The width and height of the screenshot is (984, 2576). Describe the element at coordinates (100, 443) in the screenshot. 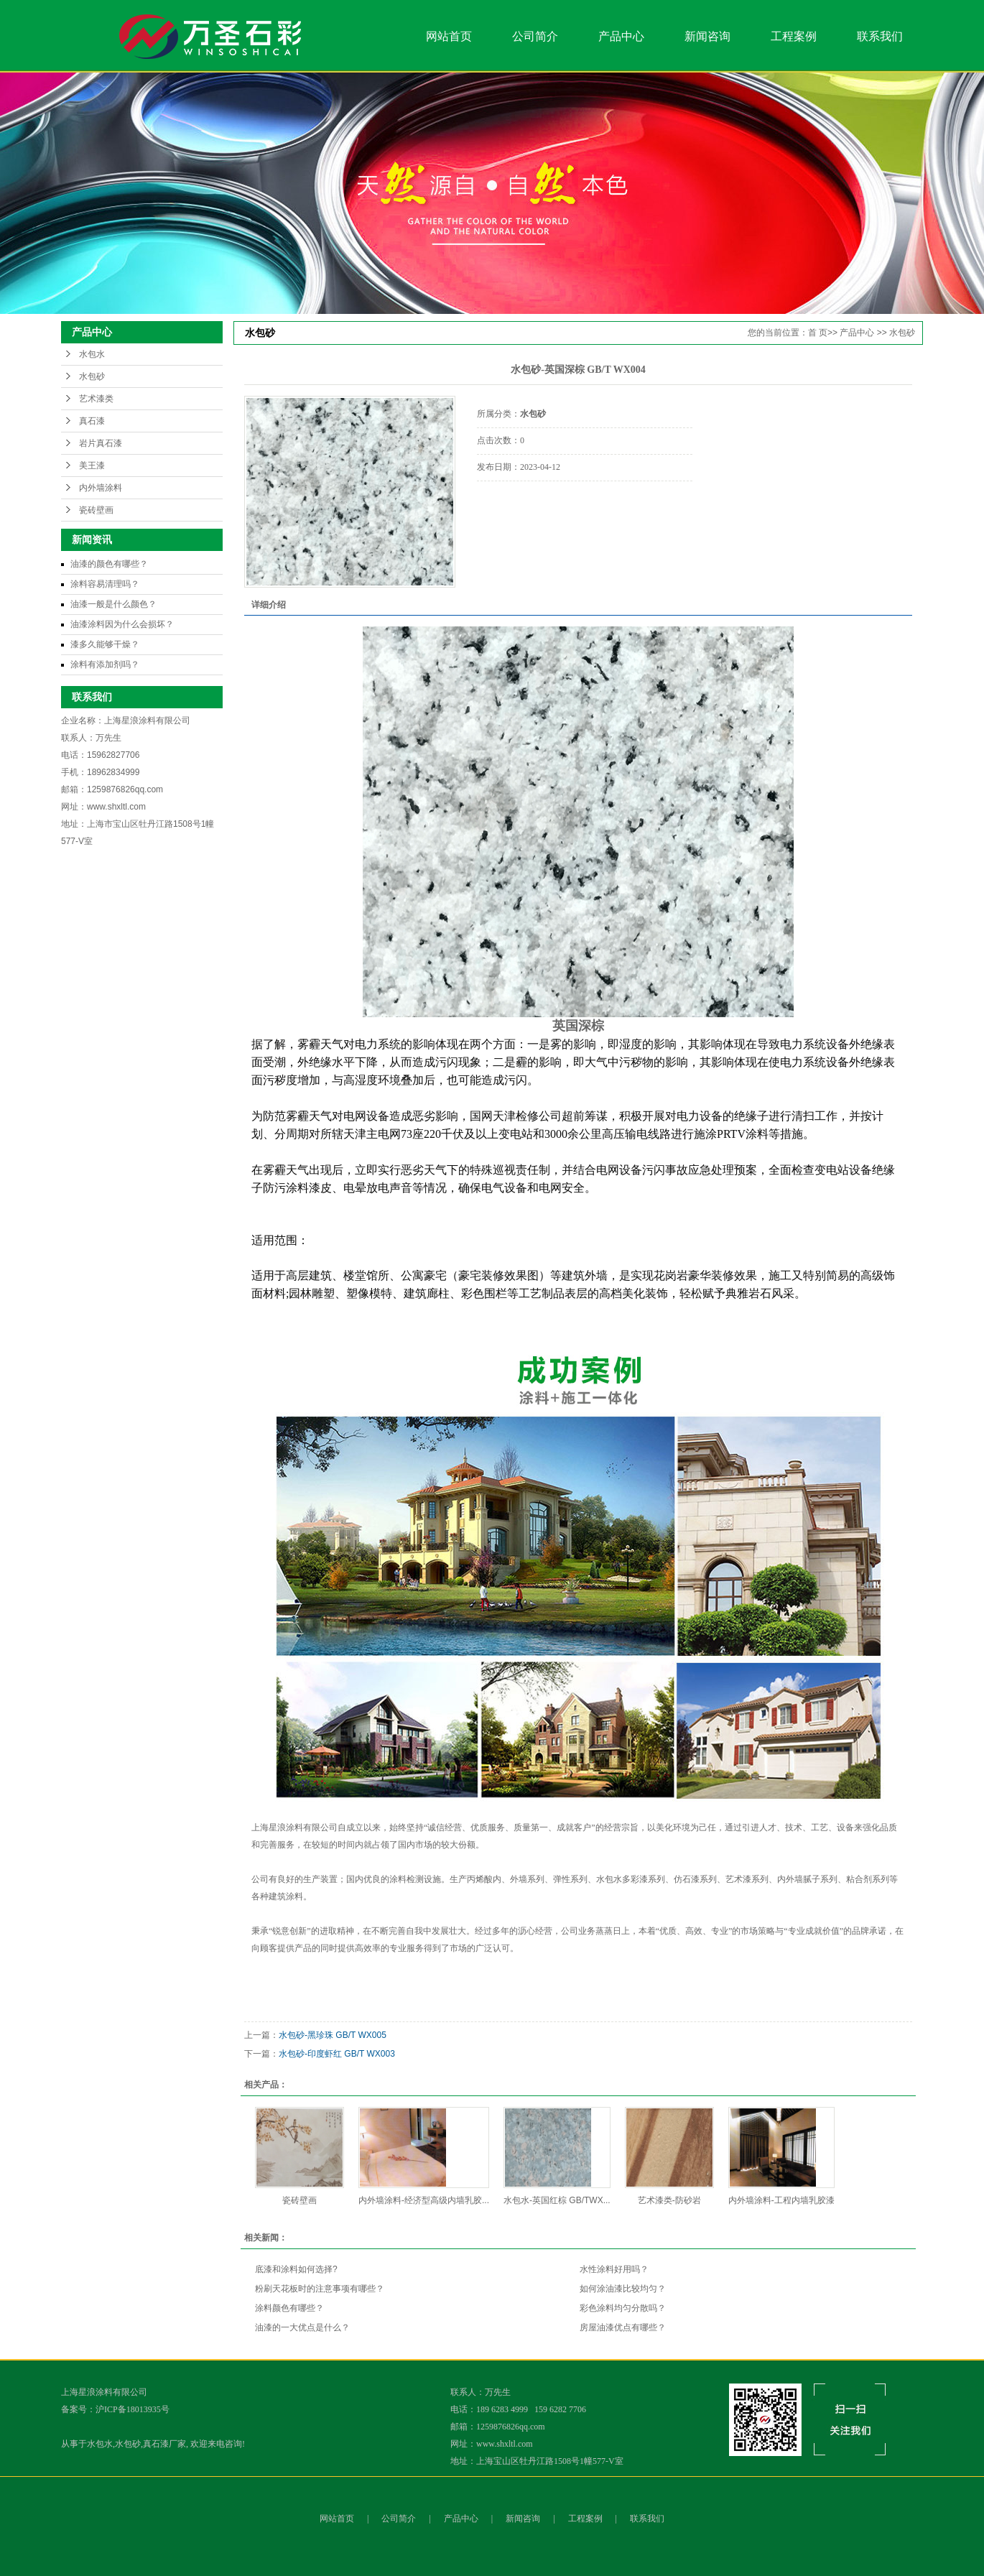

I see `岩片真石漆` at that location.